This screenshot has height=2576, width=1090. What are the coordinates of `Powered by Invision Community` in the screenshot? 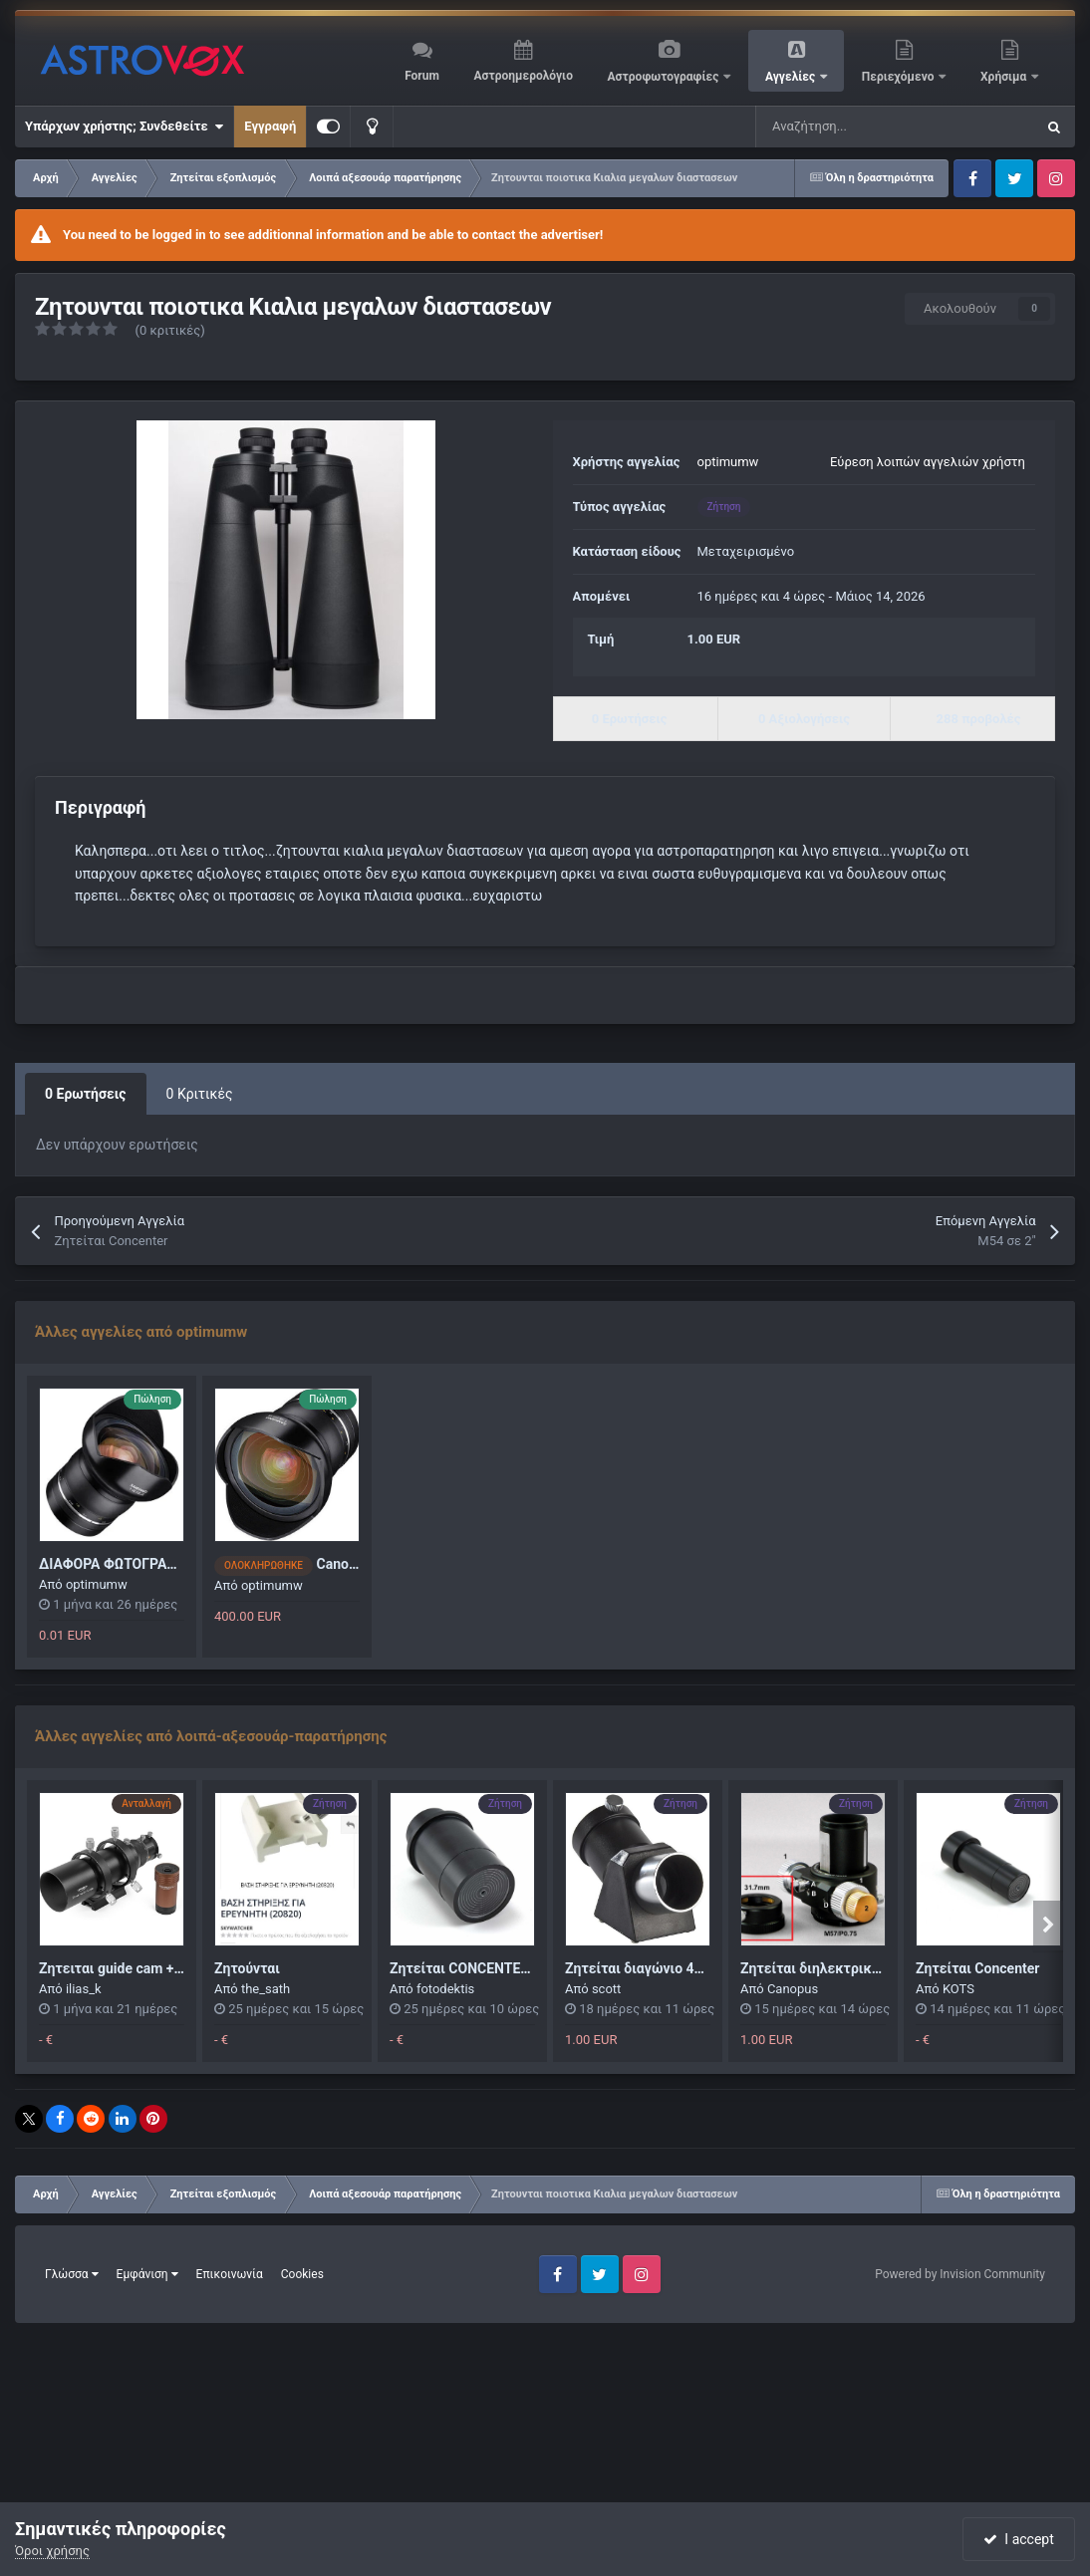 It's located at (960, 2274).